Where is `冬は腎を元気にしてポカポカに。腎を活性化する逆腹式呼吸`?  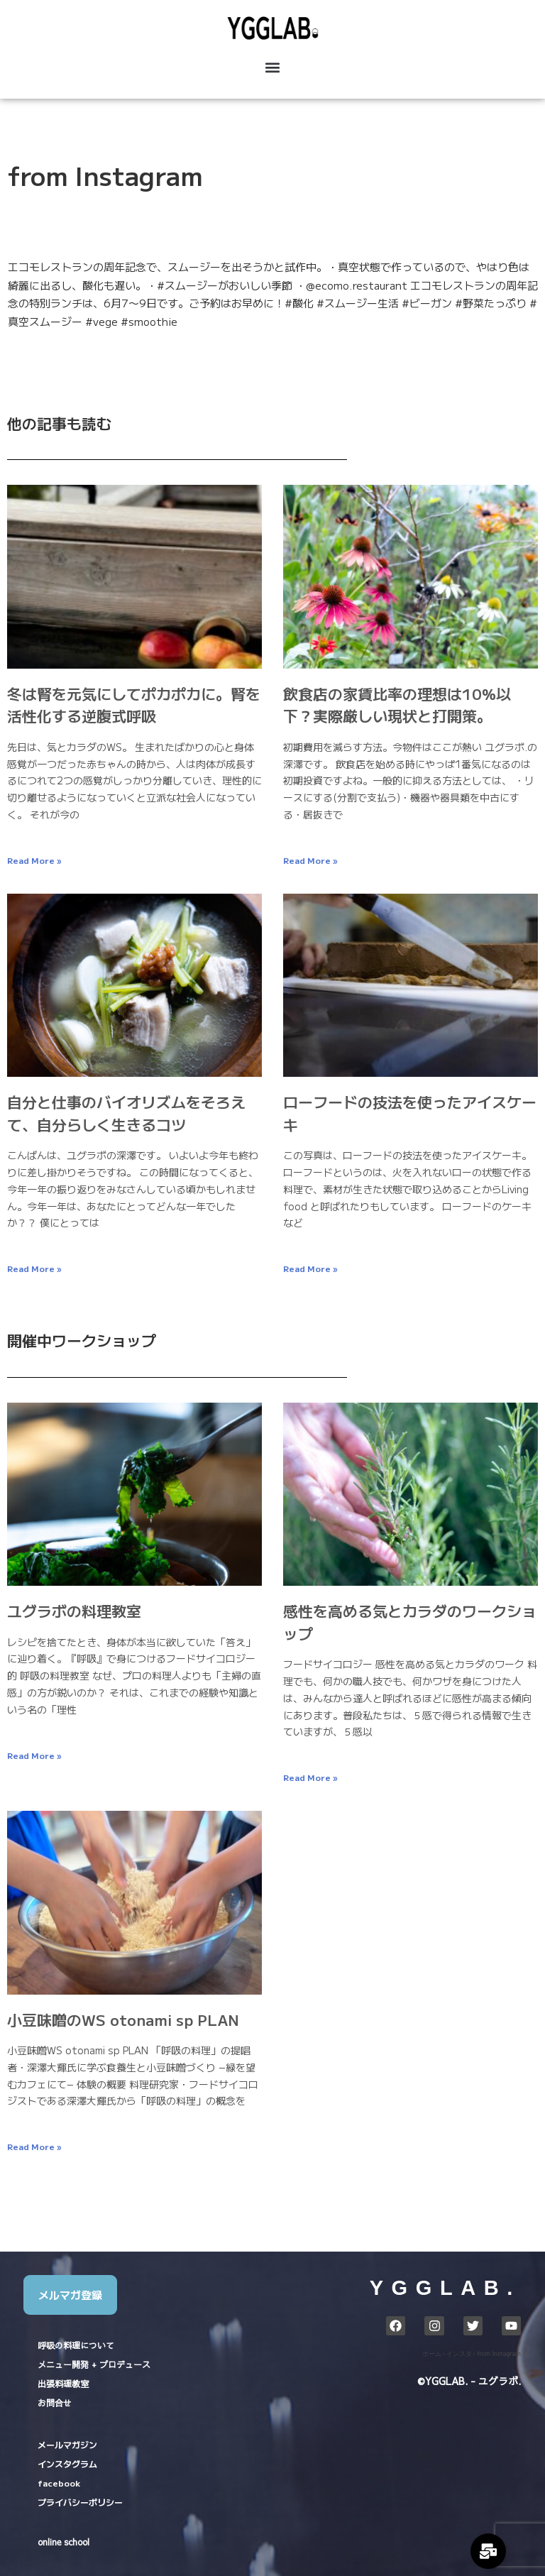
冬は腎を元気にしてポカポカに。腎を活性化する逆腹式呼吸 is located at coordinates (133, 705).